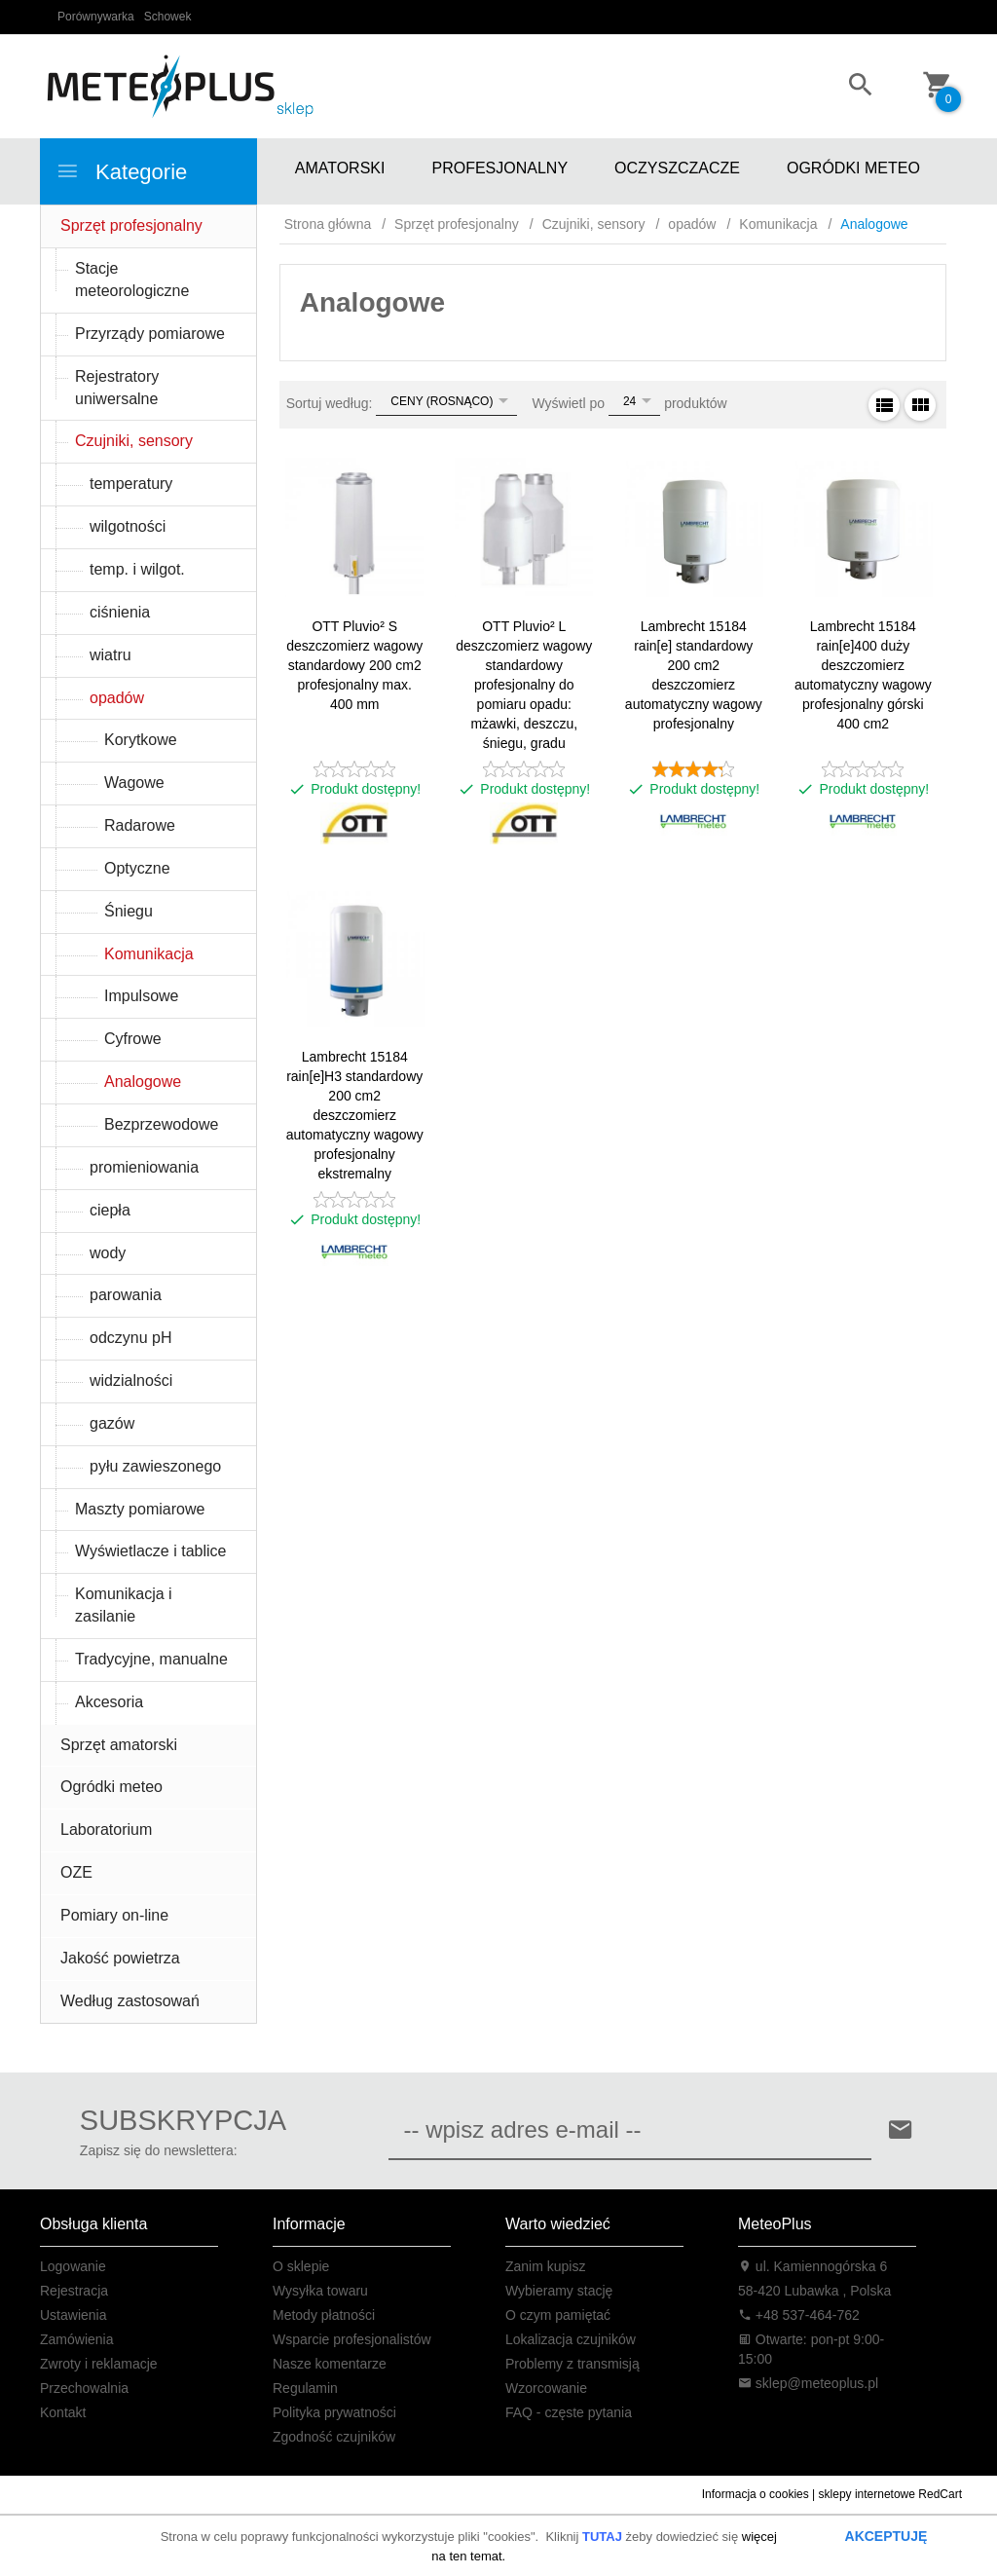  I want to click on Wagowe, so click(134, 782).